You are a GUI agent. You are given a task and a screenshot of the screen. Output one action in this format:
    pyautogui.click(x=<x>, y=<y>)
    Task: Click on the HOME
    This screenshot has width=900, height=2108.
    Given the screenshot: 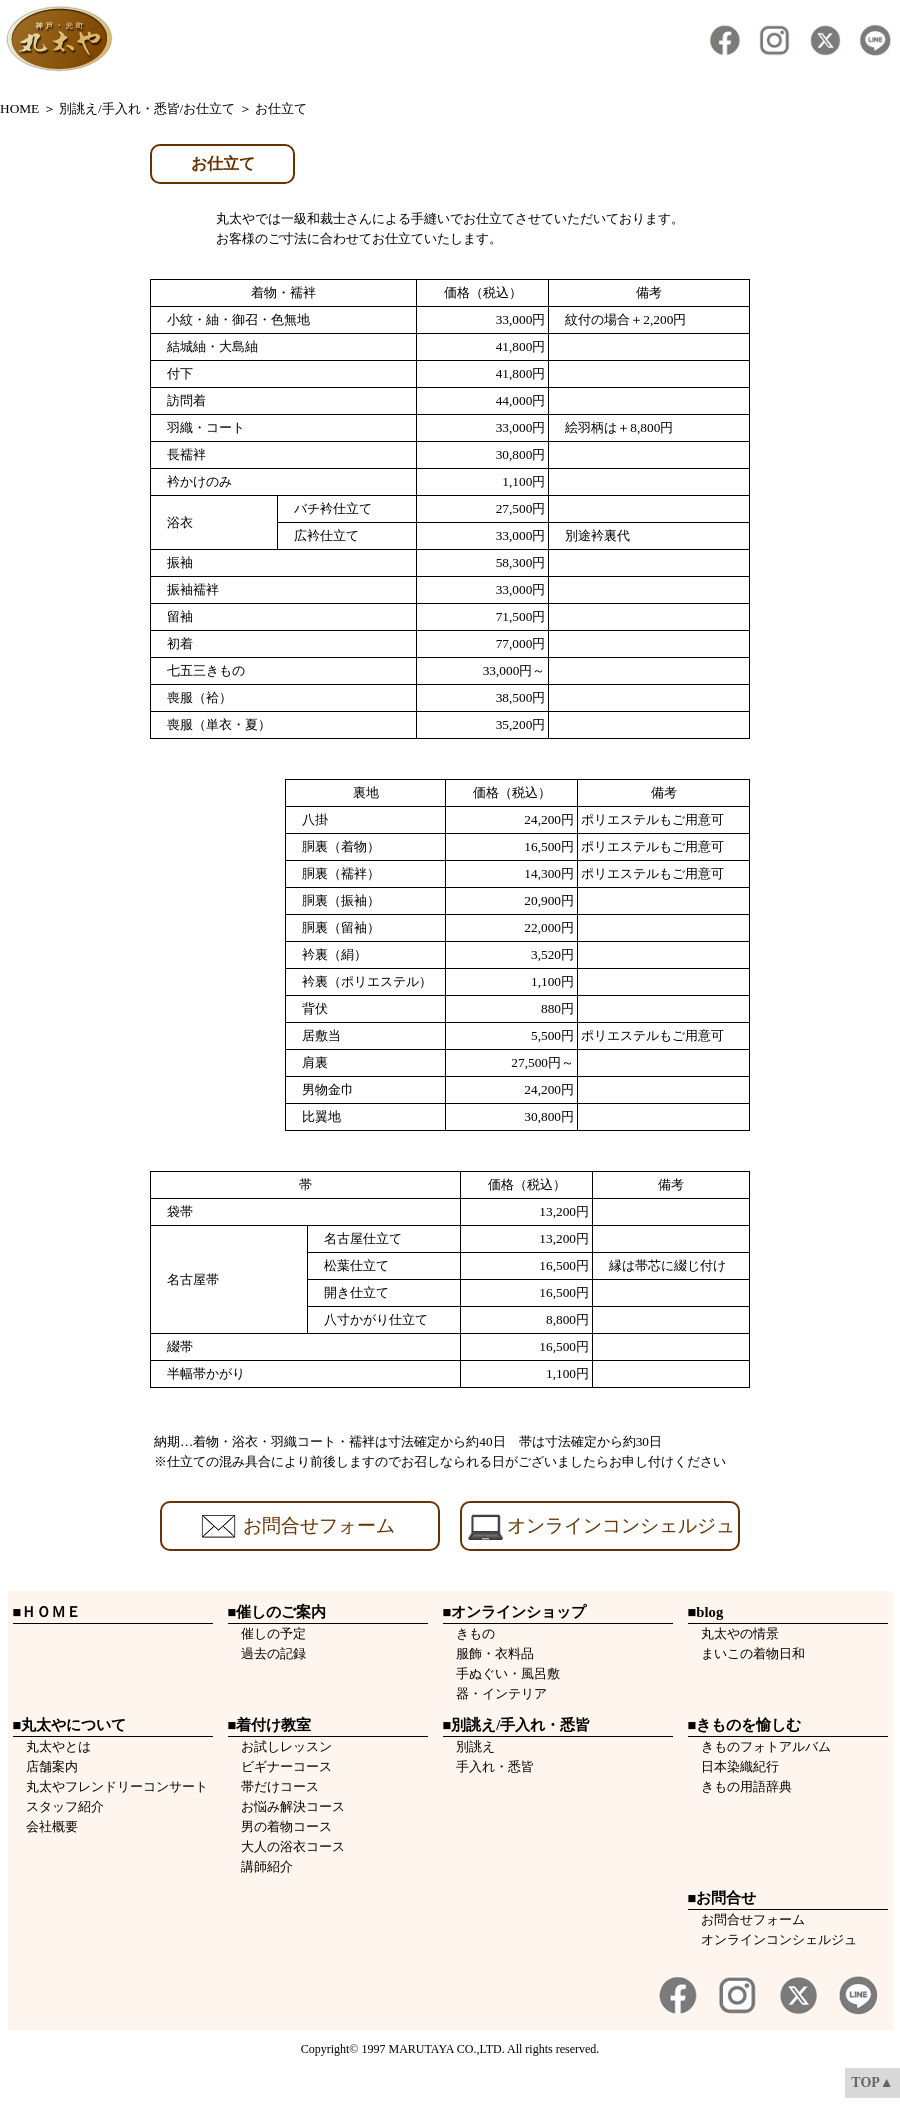 What is the action you would take?
    pyautogui.click(x=19, y=108)
    